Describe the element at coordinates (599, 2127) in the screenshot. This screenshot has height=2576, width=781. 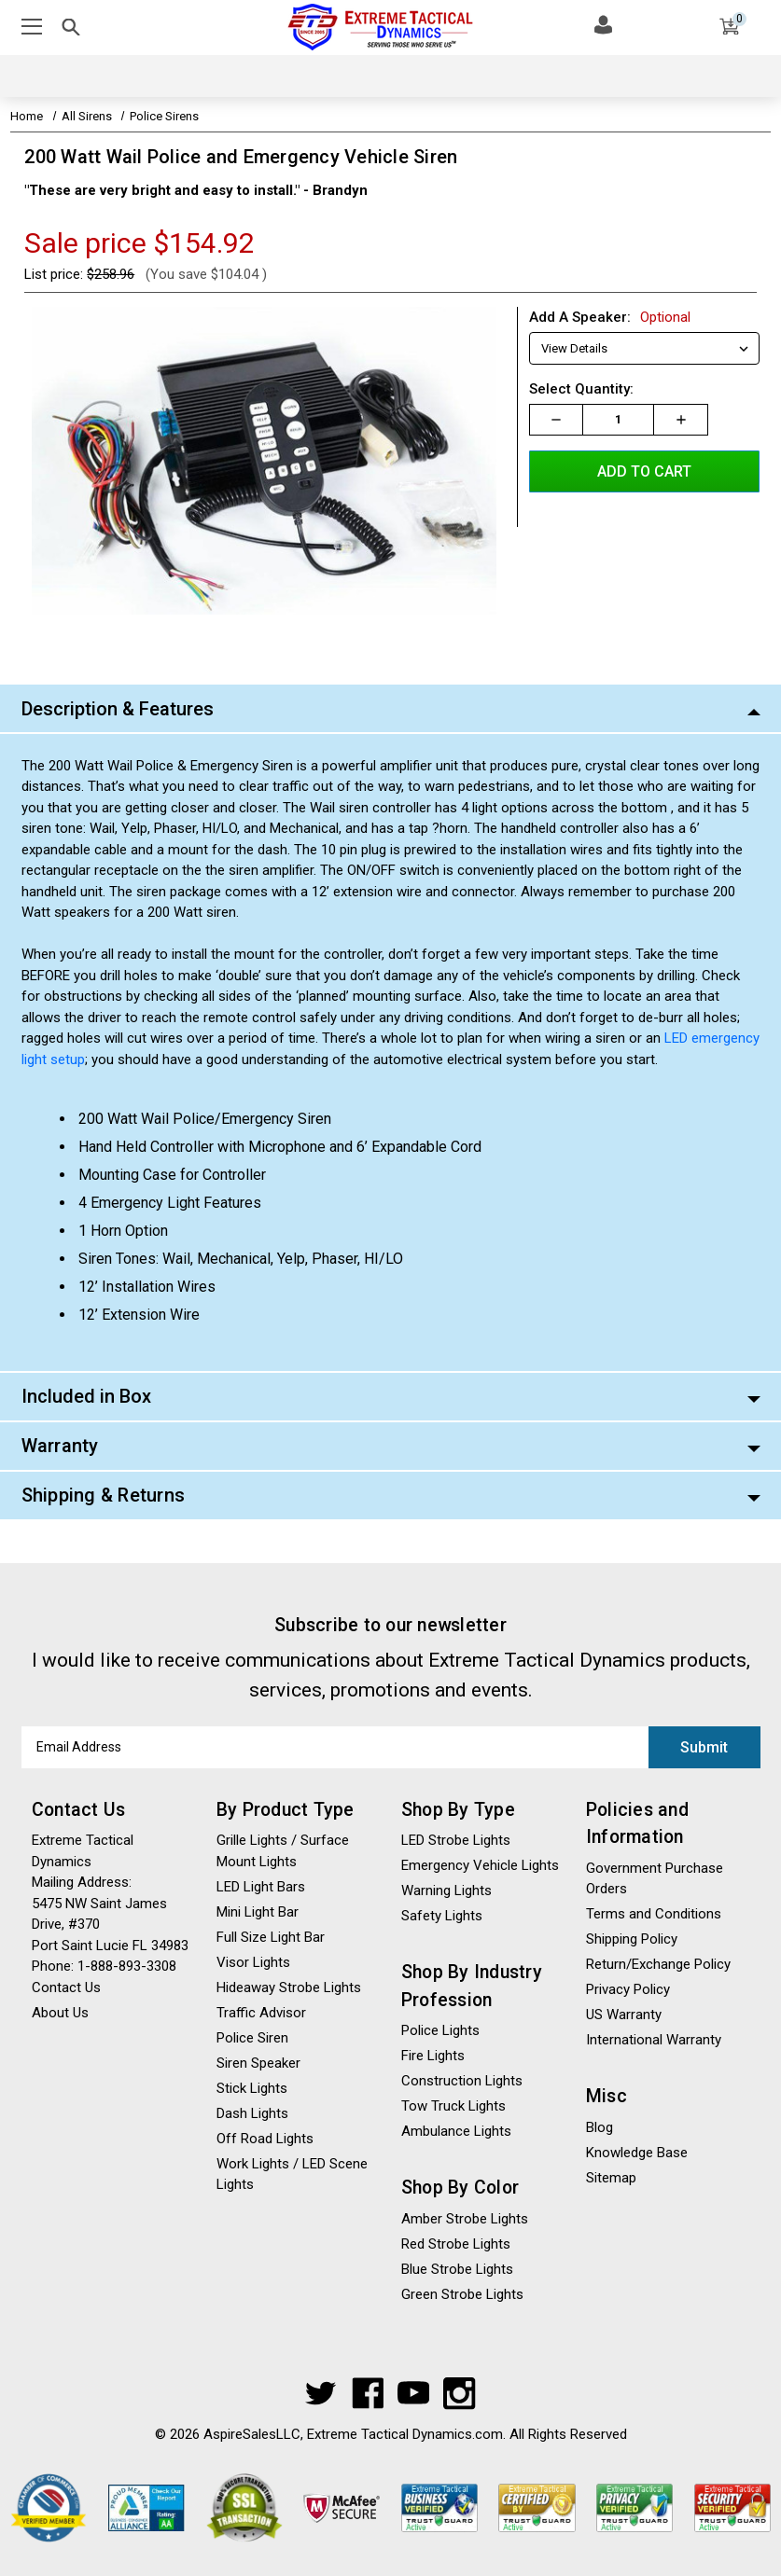
I see `Blog` at that location.